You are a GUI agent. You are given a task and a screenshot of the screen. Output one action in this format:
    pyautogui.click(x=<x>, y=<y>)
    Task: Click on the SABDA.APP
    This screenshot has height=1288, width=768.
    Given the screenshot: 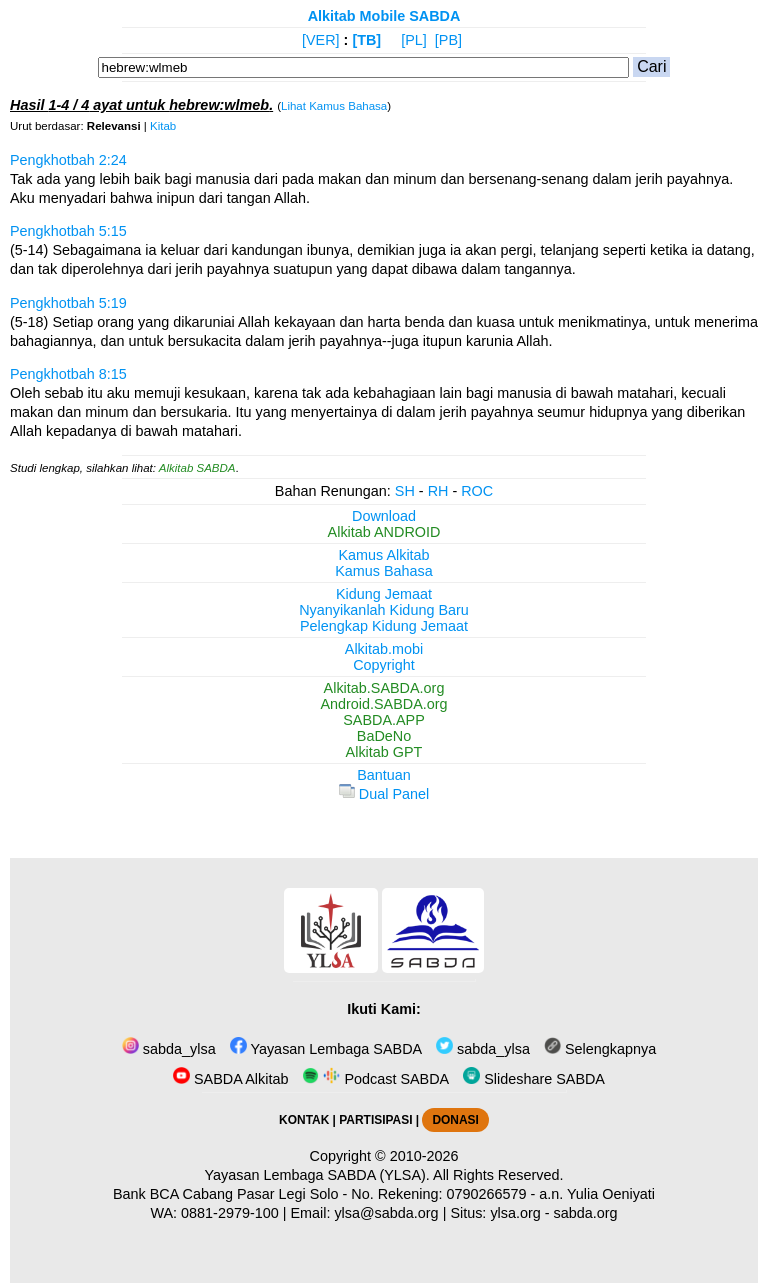 What is the action you would take?
    pyautogui.click(x=384, y=720)
    